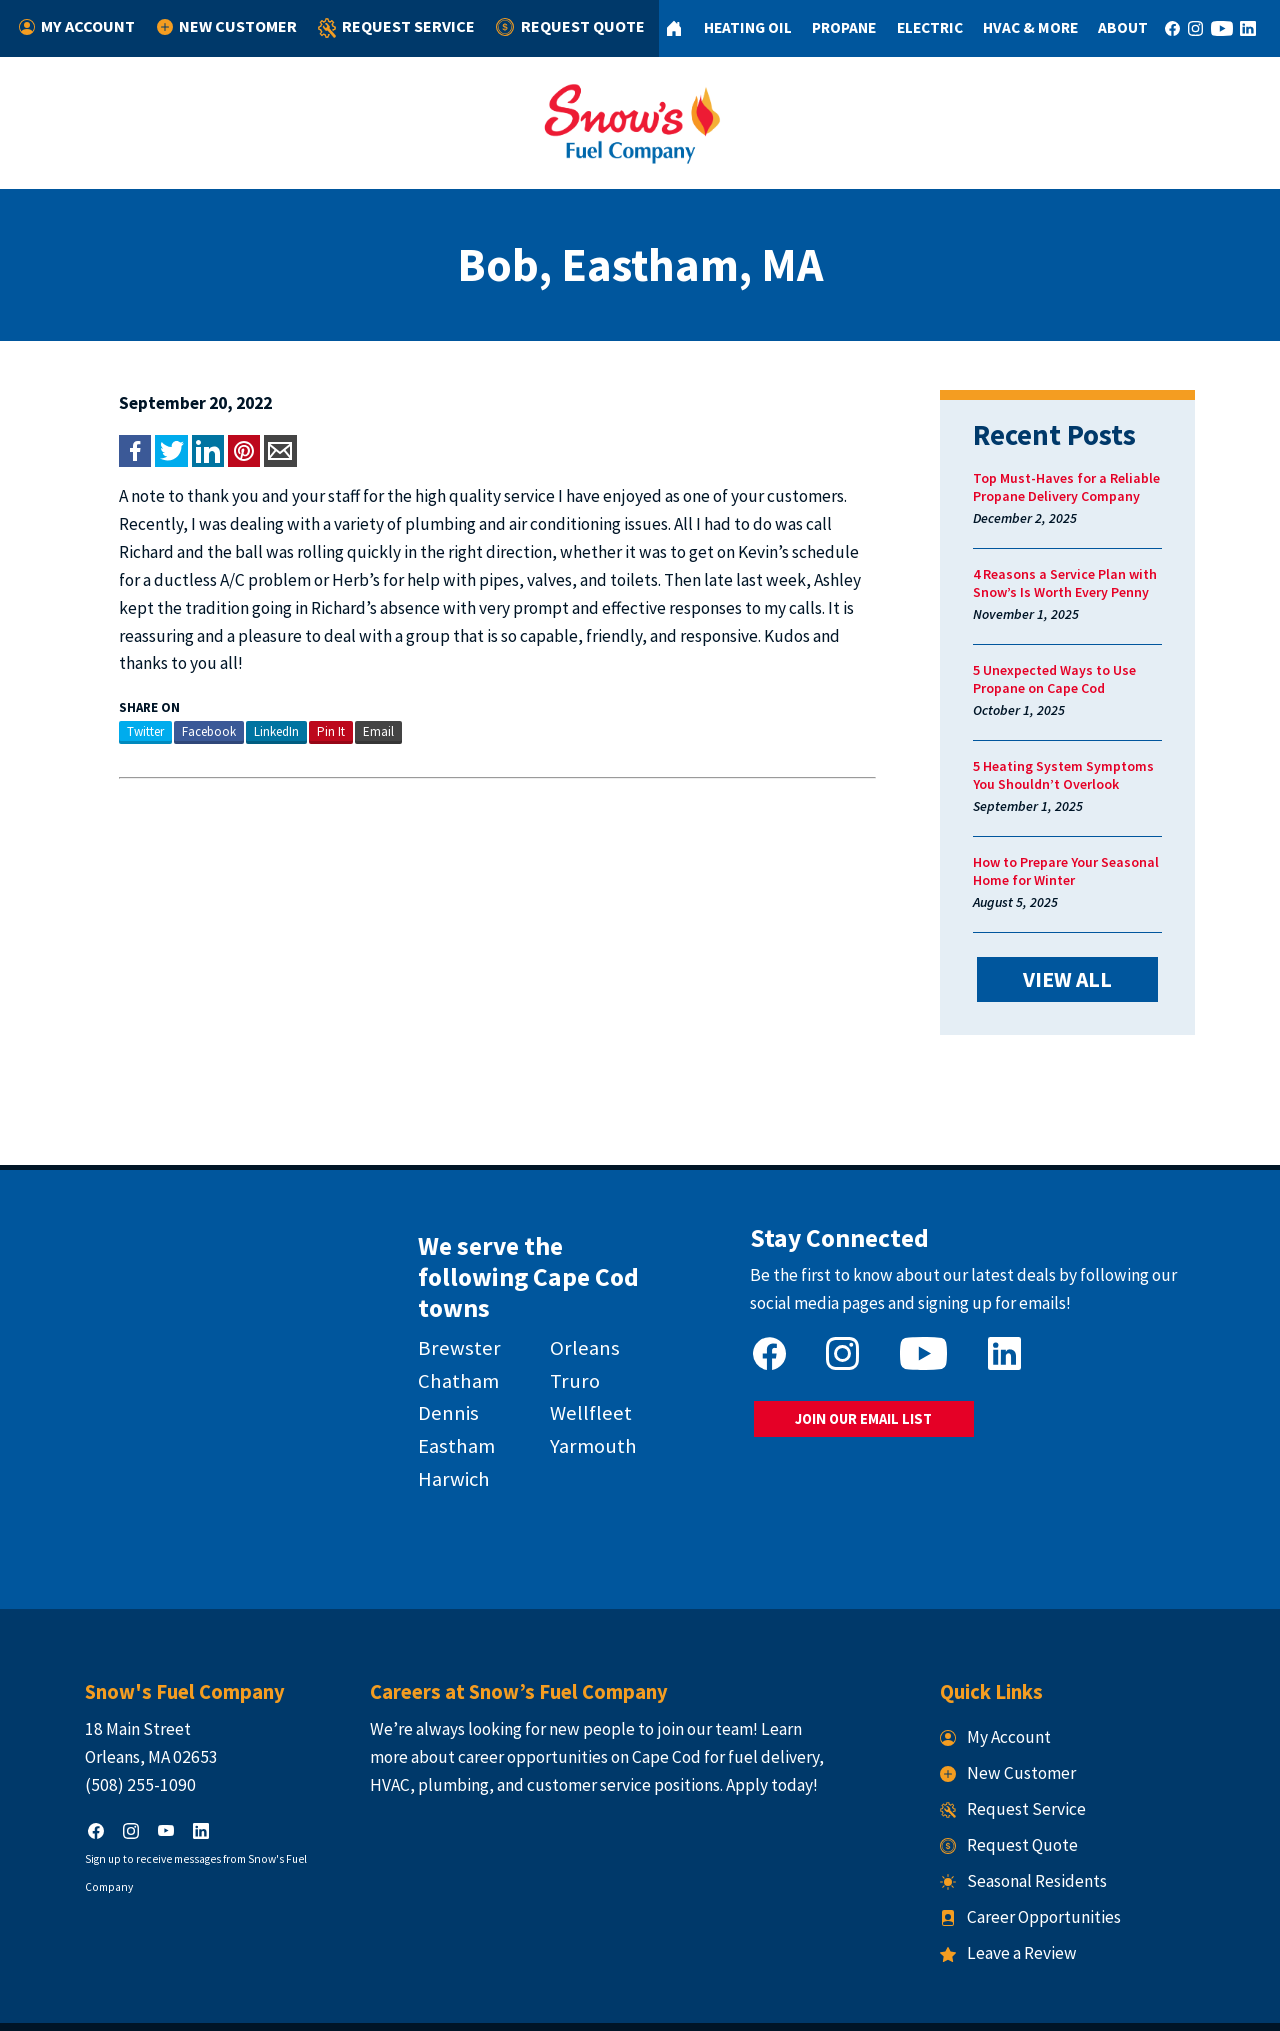  Describe the element at coordinates (183, 1806) in the screenshot. I see `Sign up to receive messages from Snow's Fuel Company` at that location.